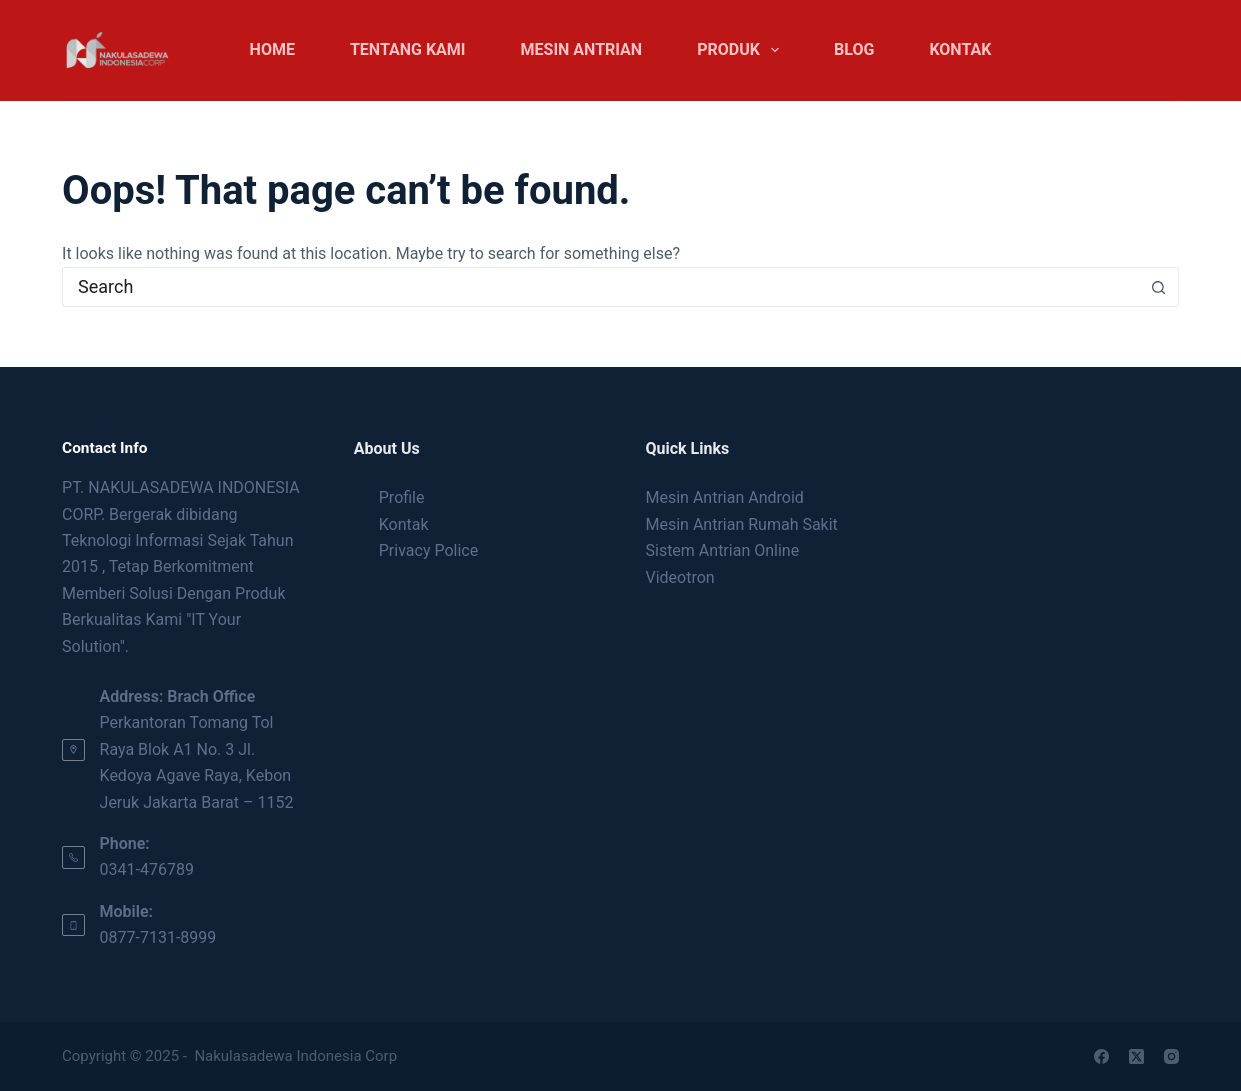  I want to click on 0877-7131-8999, so click(158, 937).